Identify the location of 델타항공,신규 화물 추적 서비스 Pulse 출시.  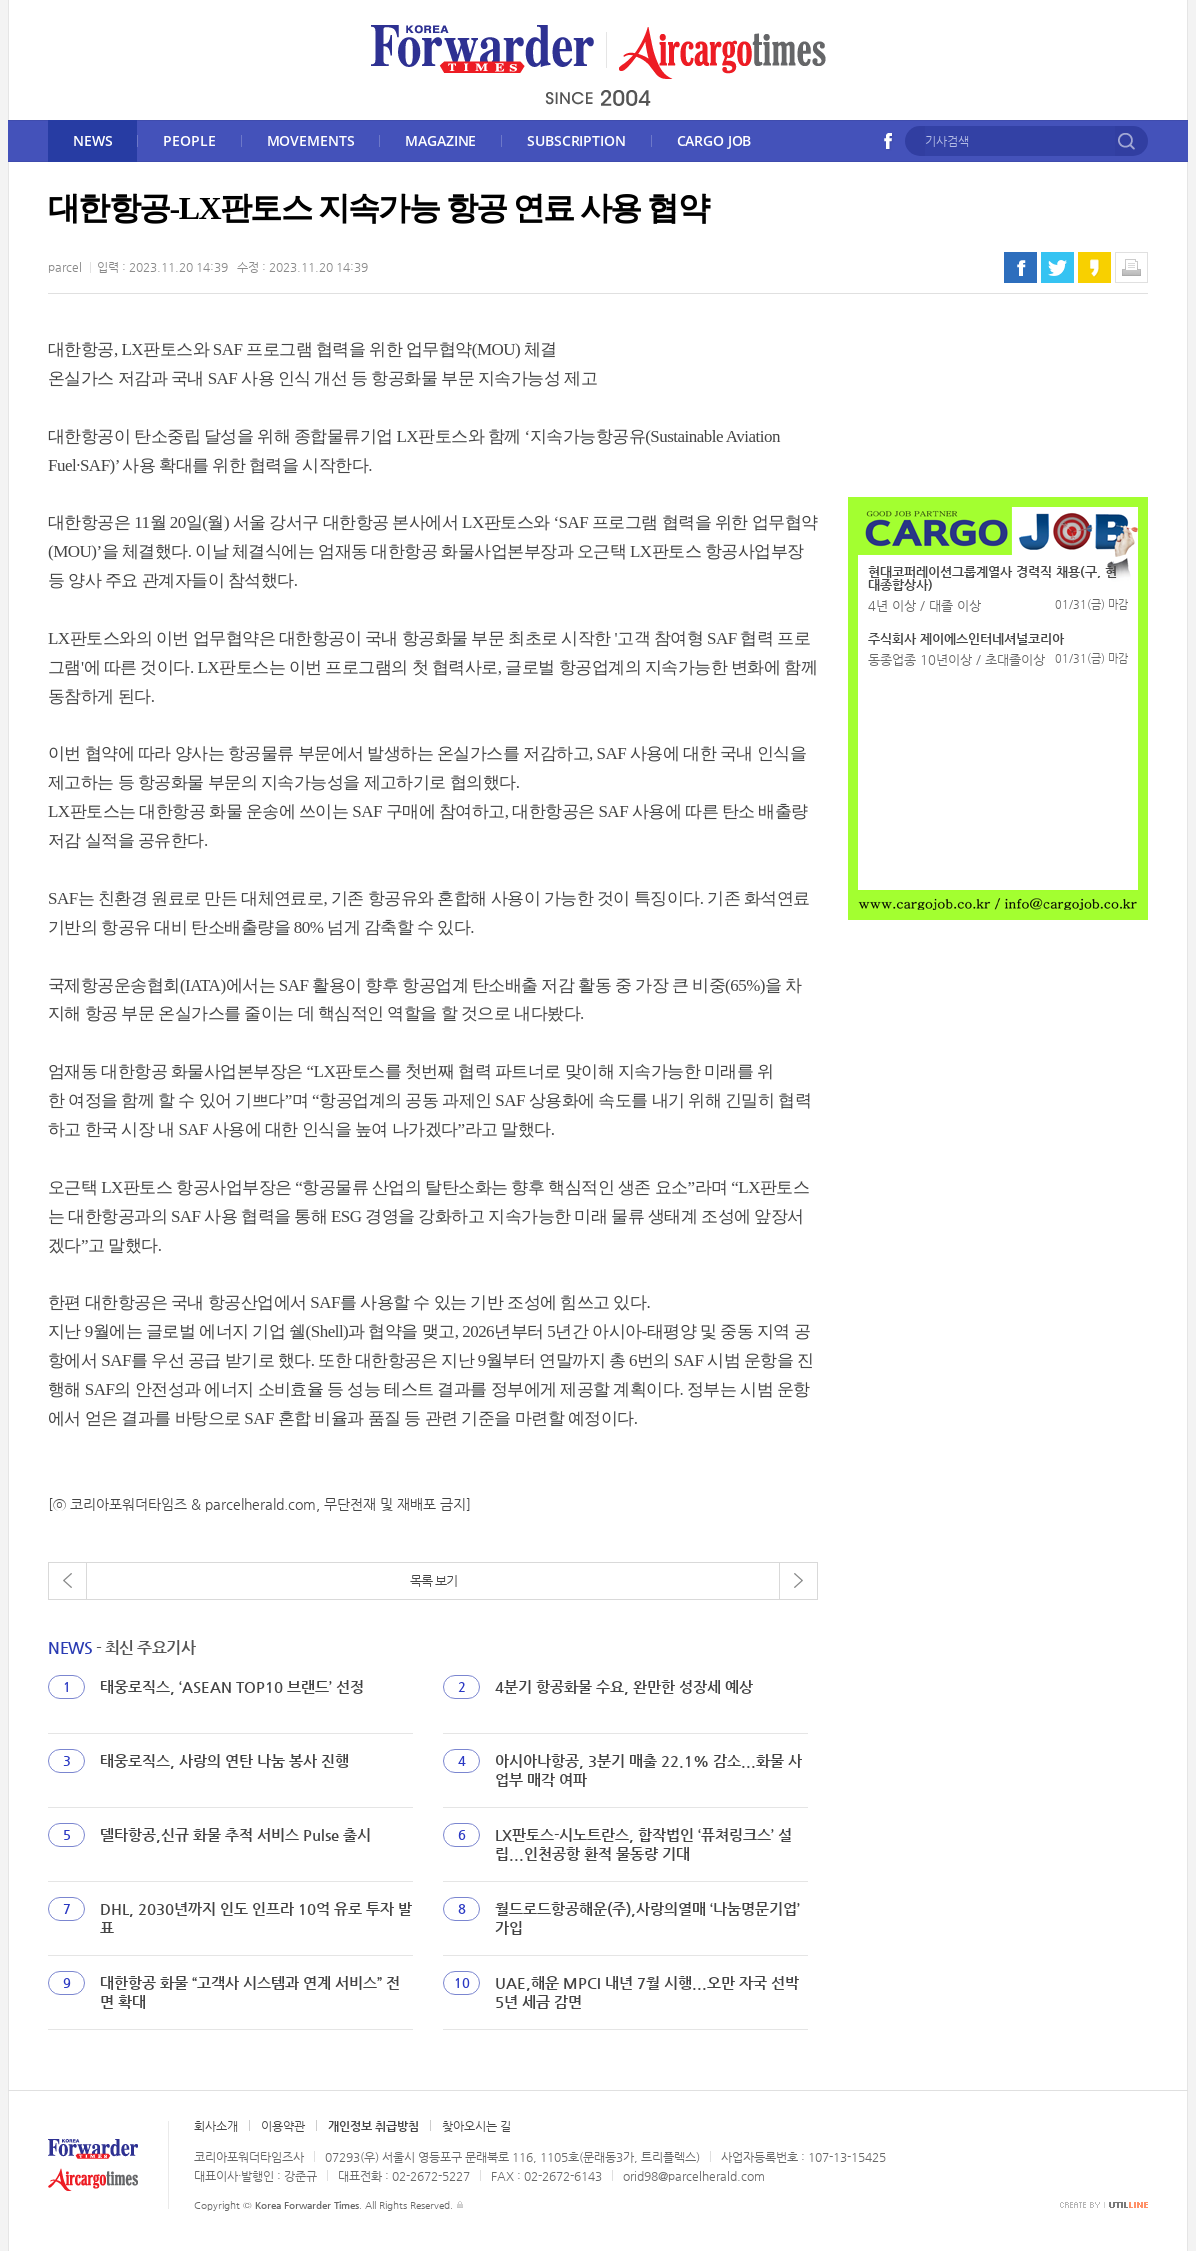
(235, 1834).